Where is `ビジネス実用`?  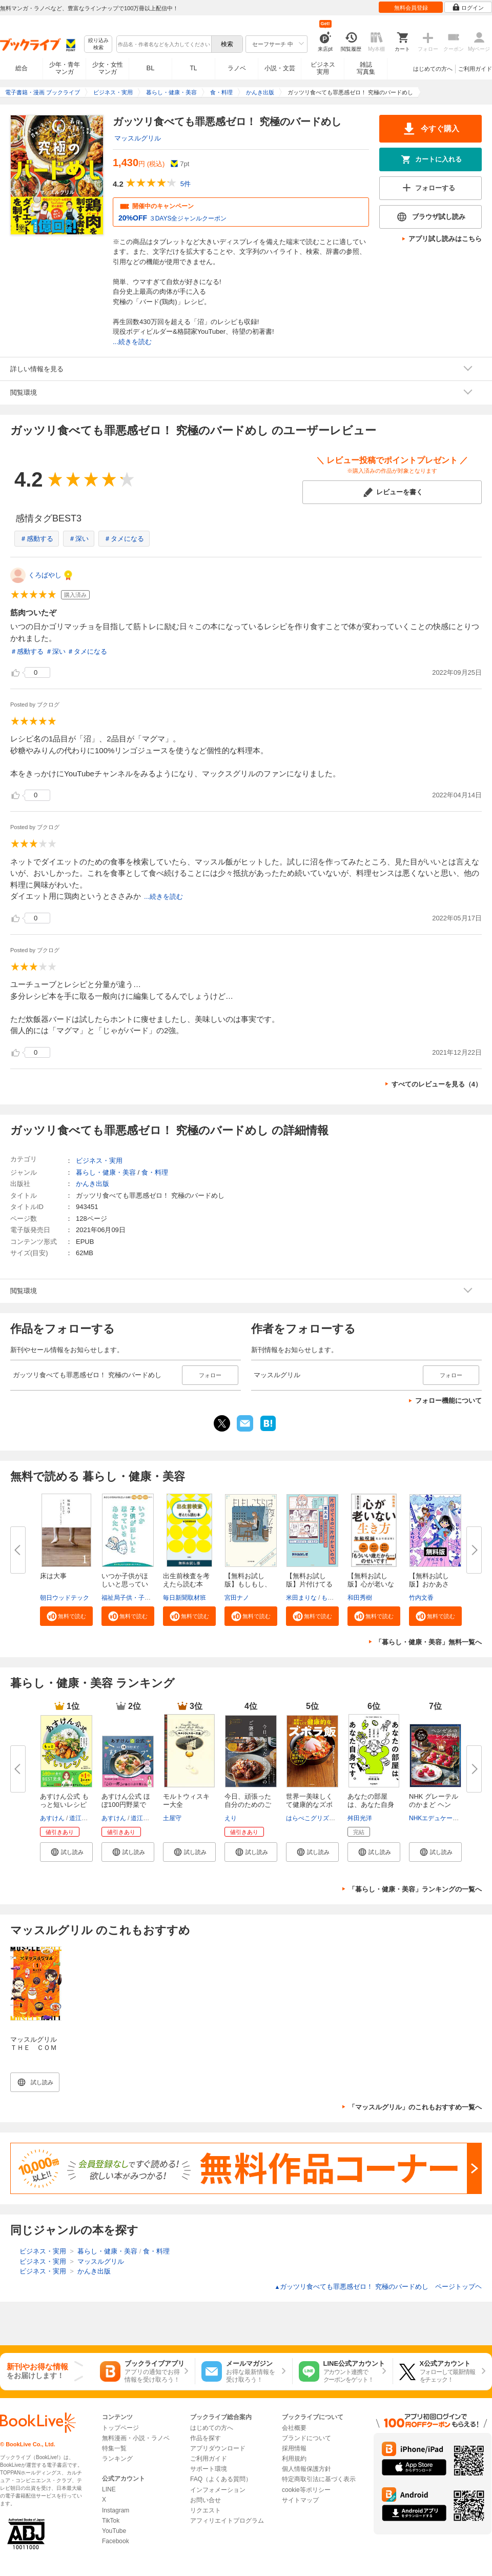
ビジネス実用 is located at coordinates (323, 68).